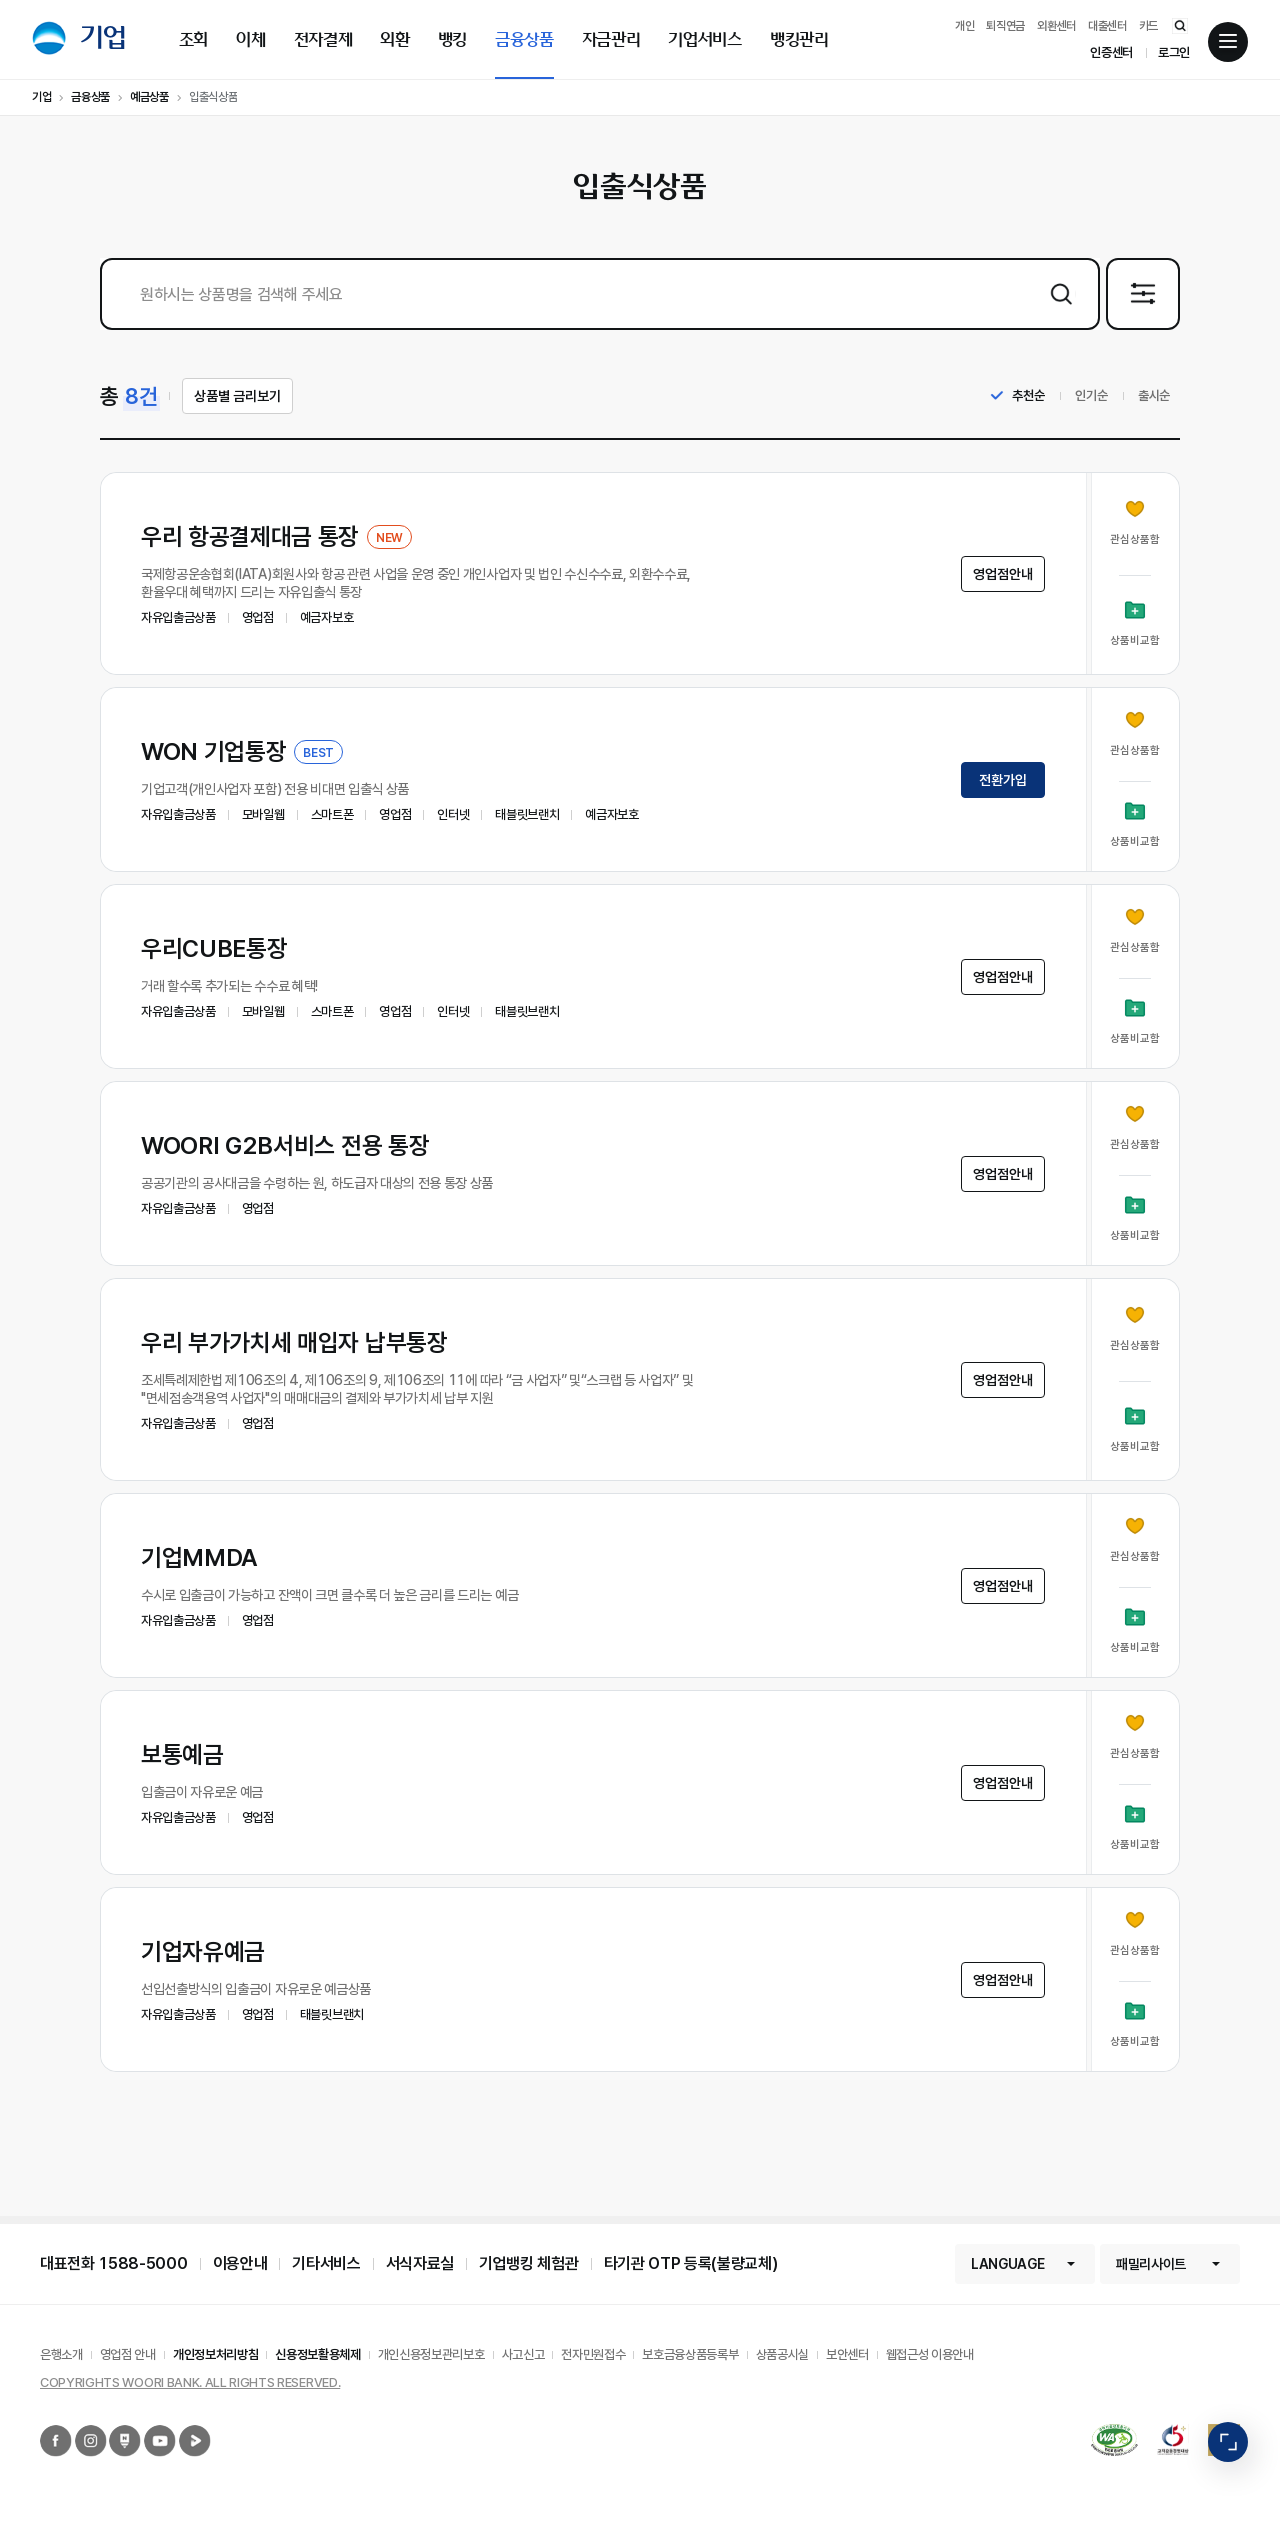 The width and height of the screenshot is (1280, 2536). I want to click on 우리은행, so click(49, 38).